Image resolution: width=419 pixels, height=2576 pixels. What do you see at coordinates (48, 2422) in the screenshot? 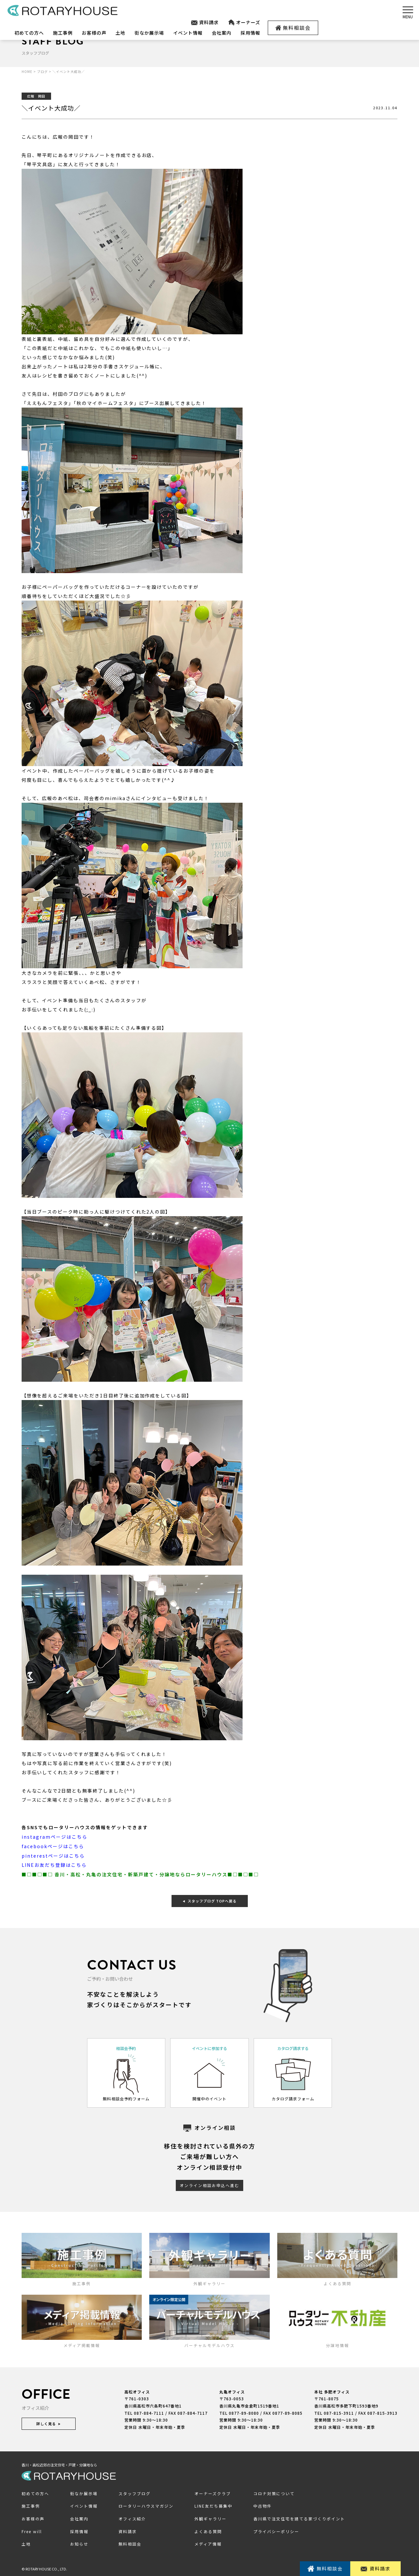
I see `詳しく見る` at bounding box center [48, 2422].